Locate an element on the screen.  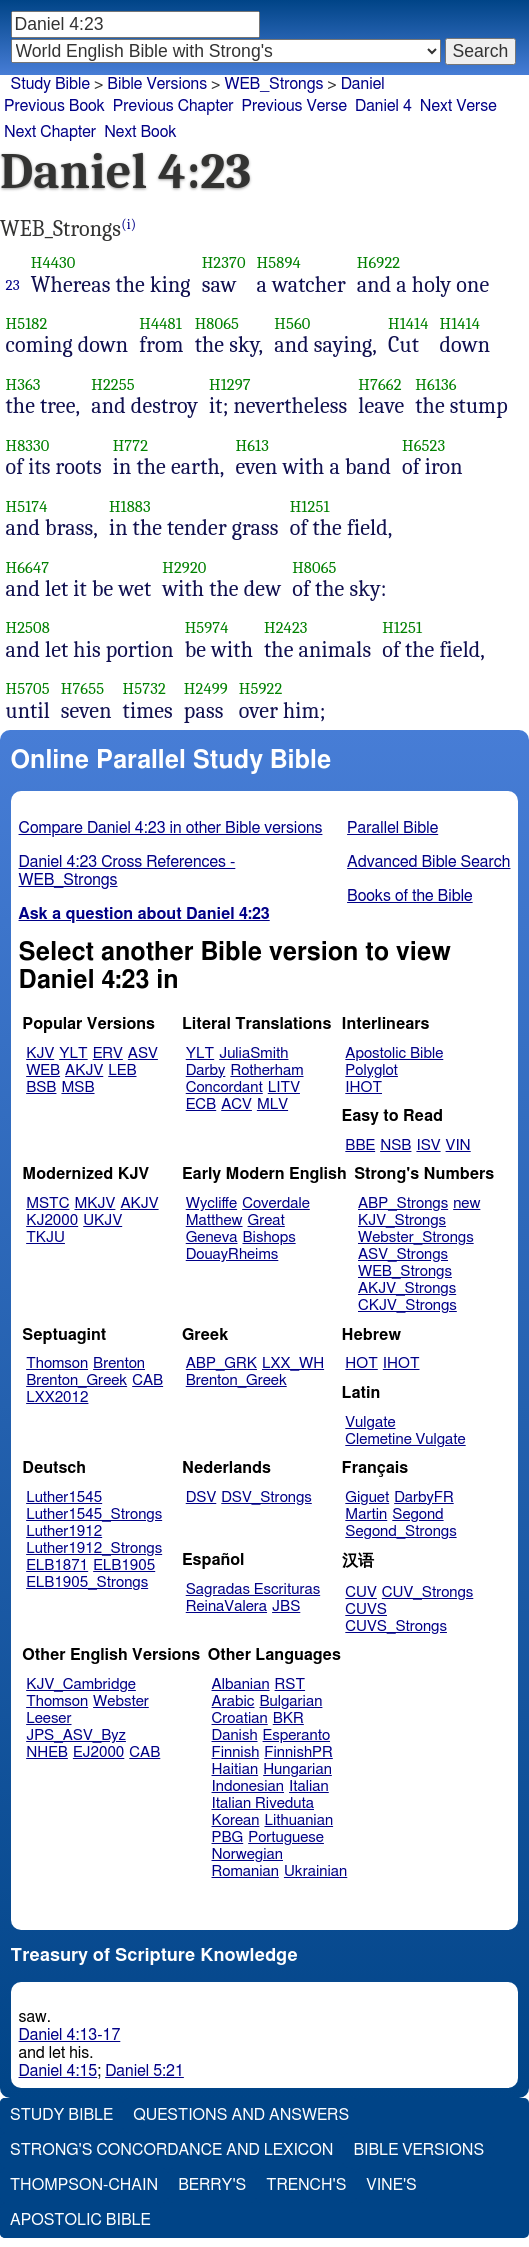
NHEB is located at coordinates (47, 1752).